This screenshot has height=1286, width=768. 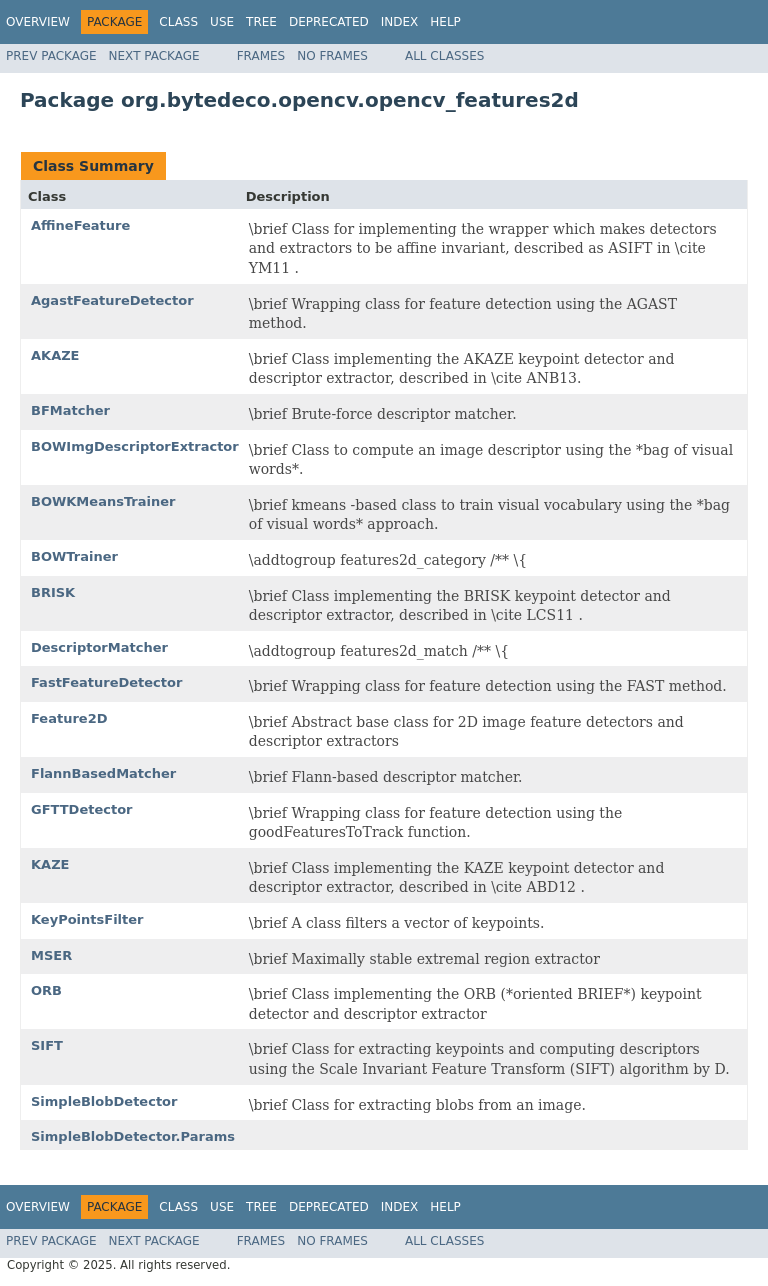 What do you see at coordinates (50, 864) in the screenshot?
I see `KAZE` at bounding box center [50, 864].